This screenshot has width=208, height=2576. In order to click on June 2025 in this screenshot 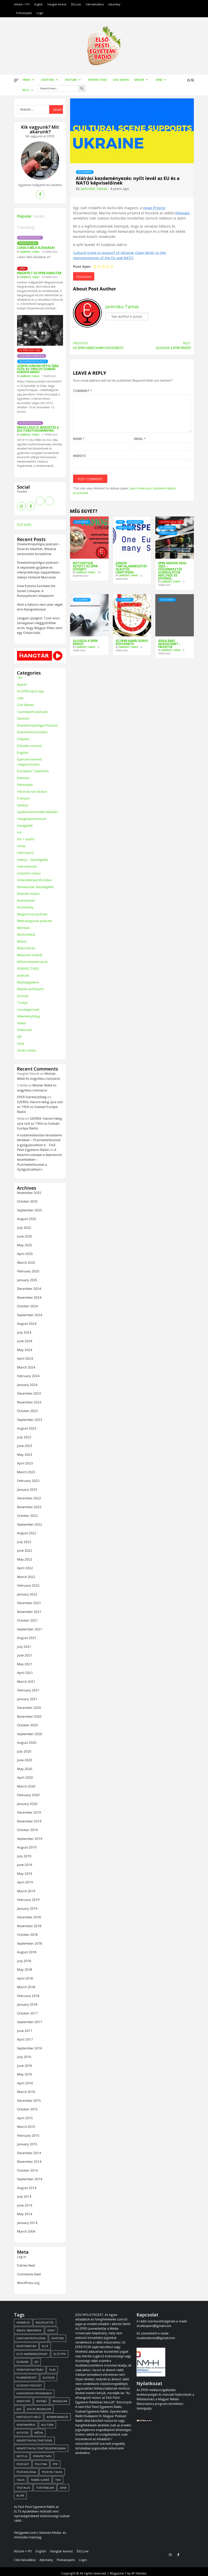, I will do `click(24, 1236)`.